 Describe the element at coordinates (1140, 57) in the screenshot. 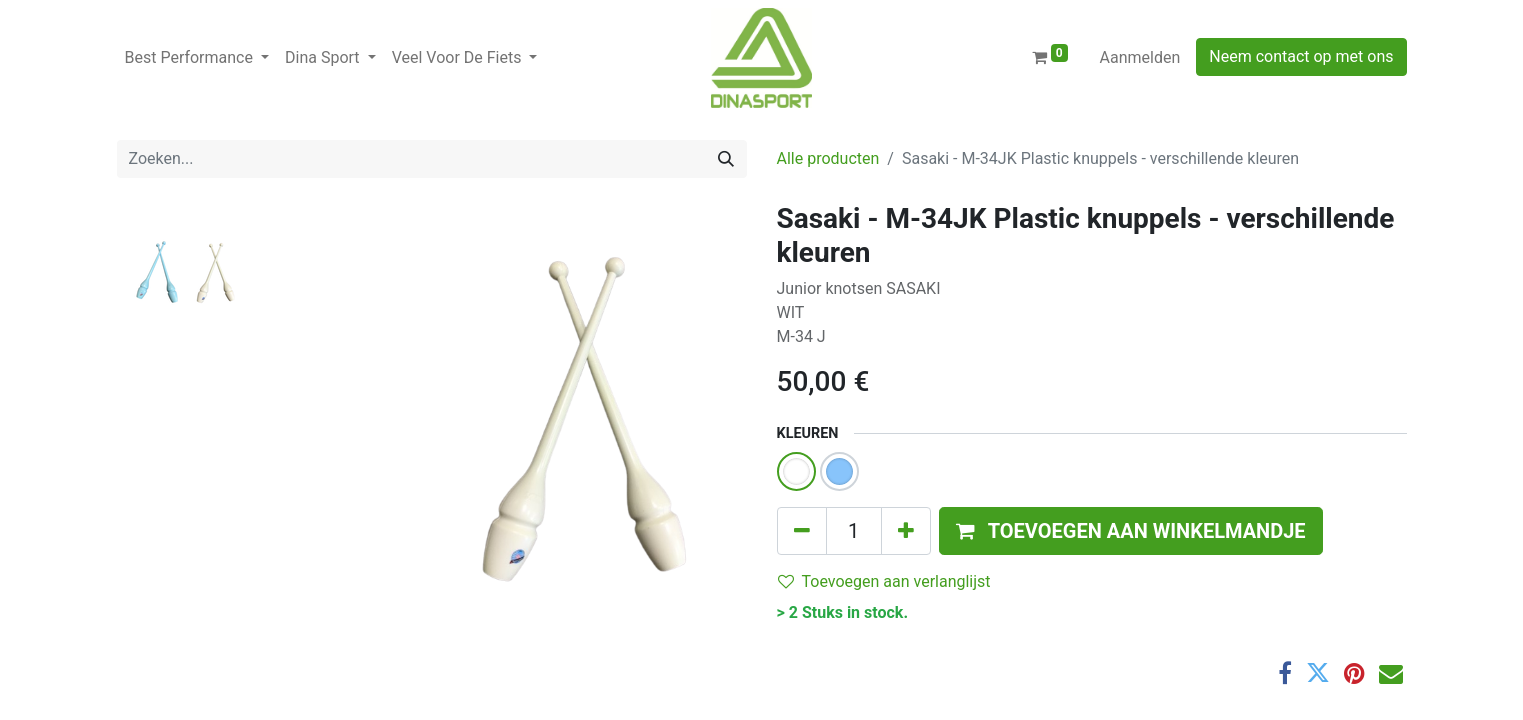

I see `Aanmelden` at that location.